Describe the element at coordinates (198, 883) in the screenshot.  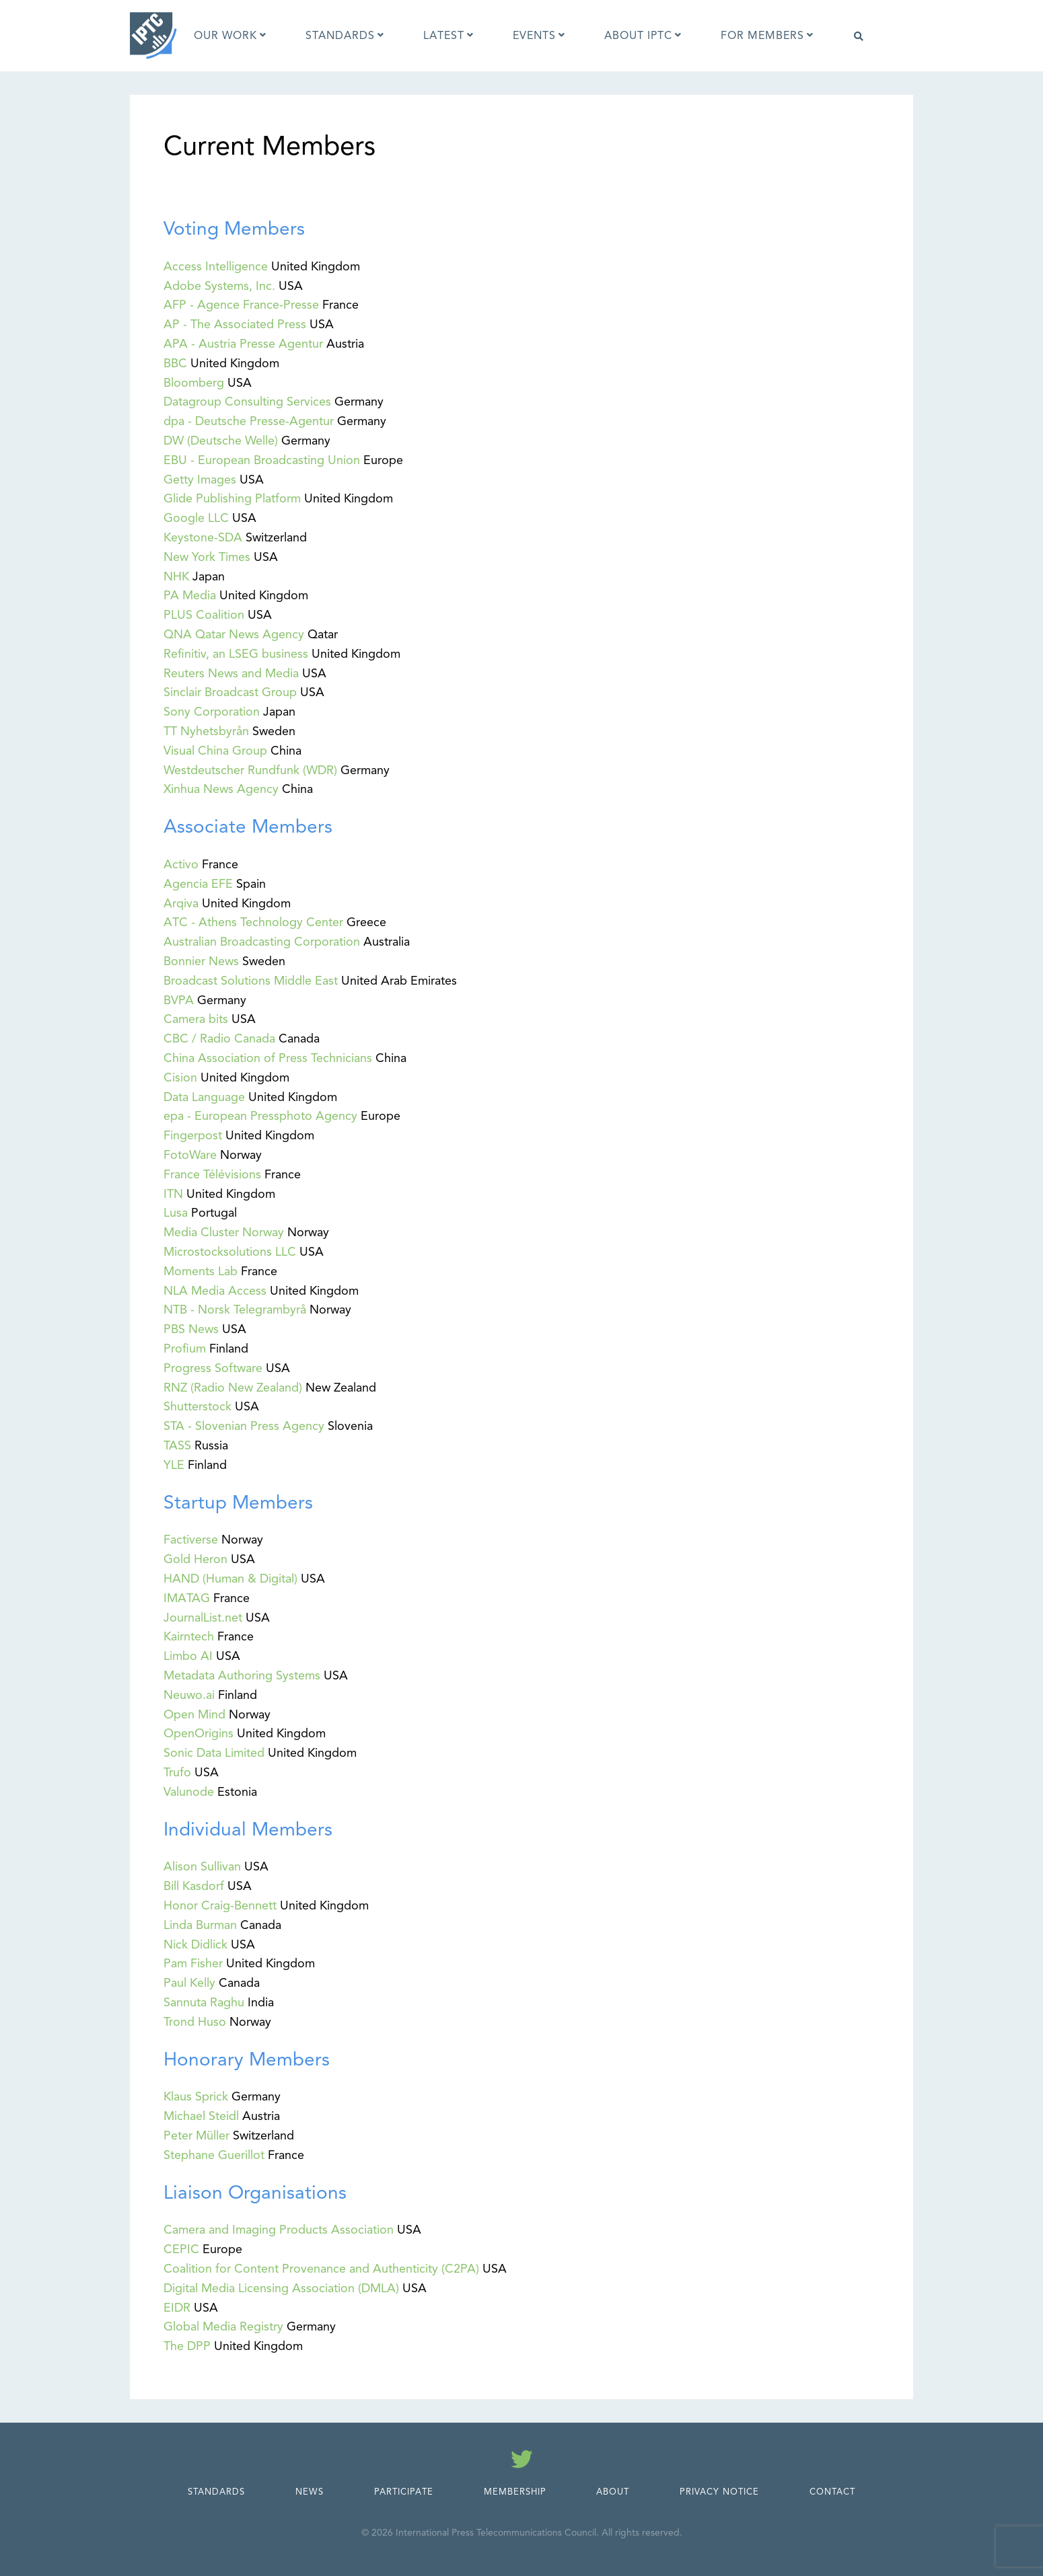
I see `Agencia EFE` at that location.